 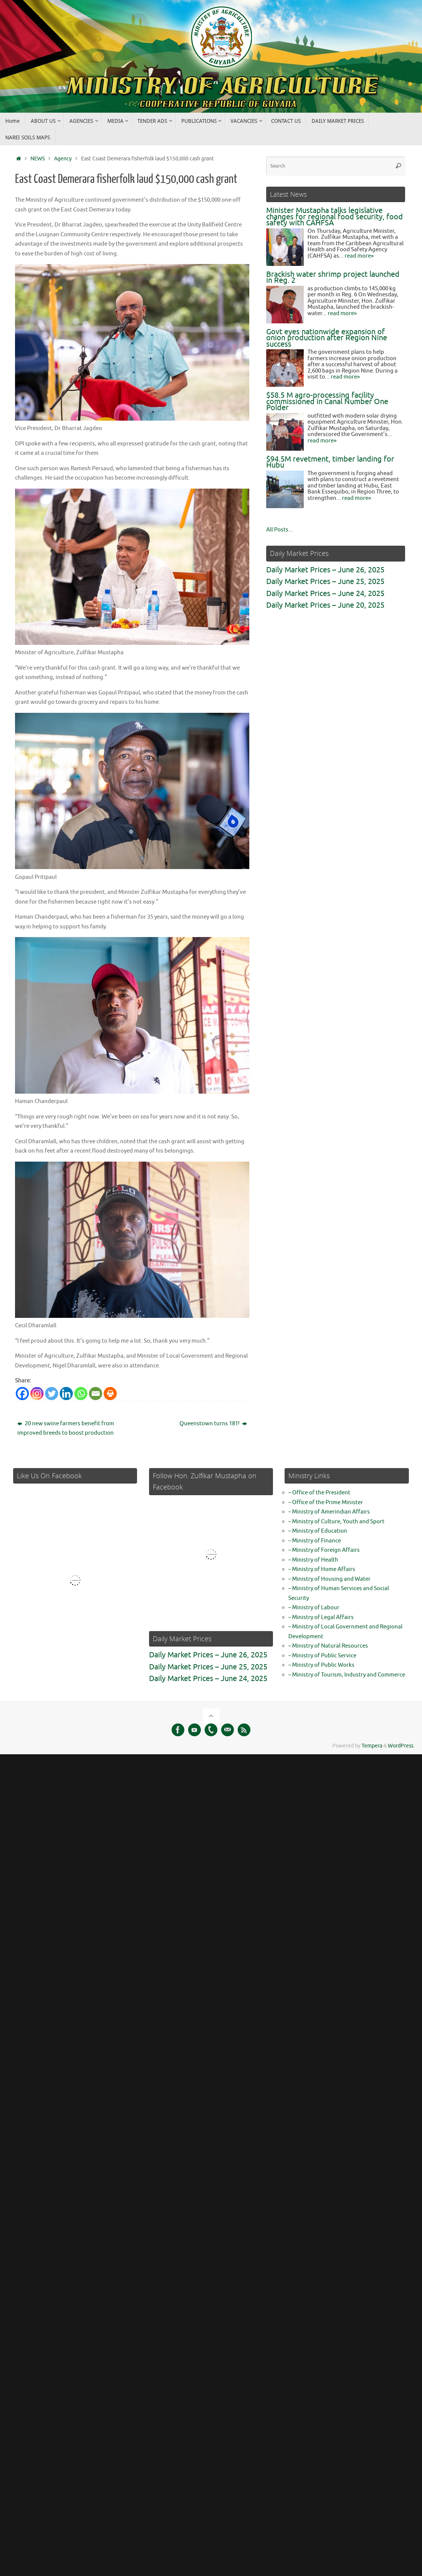 I want to click on Daily Market Prices – June 24, 2025, so click(x=325, y=593).